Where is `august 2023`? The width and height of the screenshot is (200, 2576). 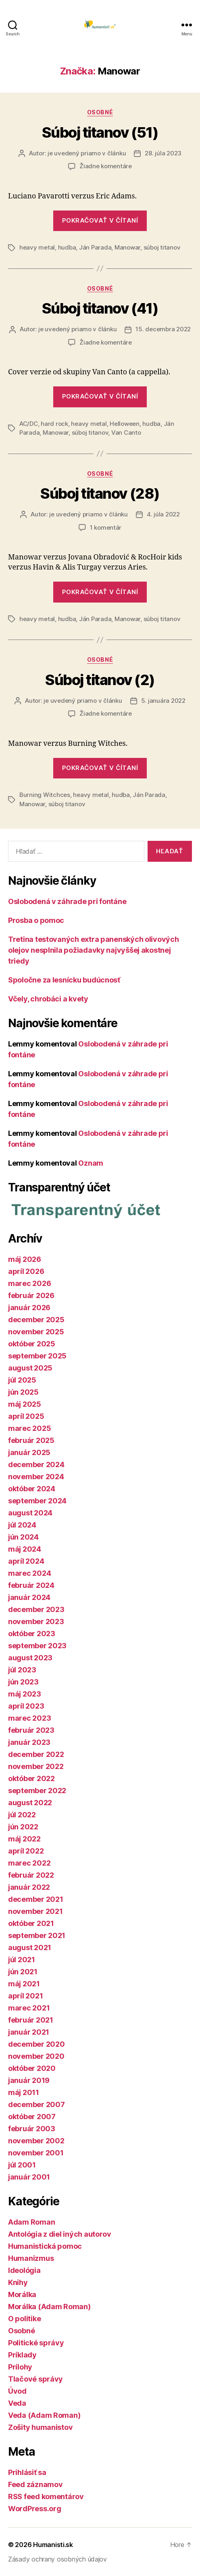 august 2023 is located at coordinates (30, 1657).